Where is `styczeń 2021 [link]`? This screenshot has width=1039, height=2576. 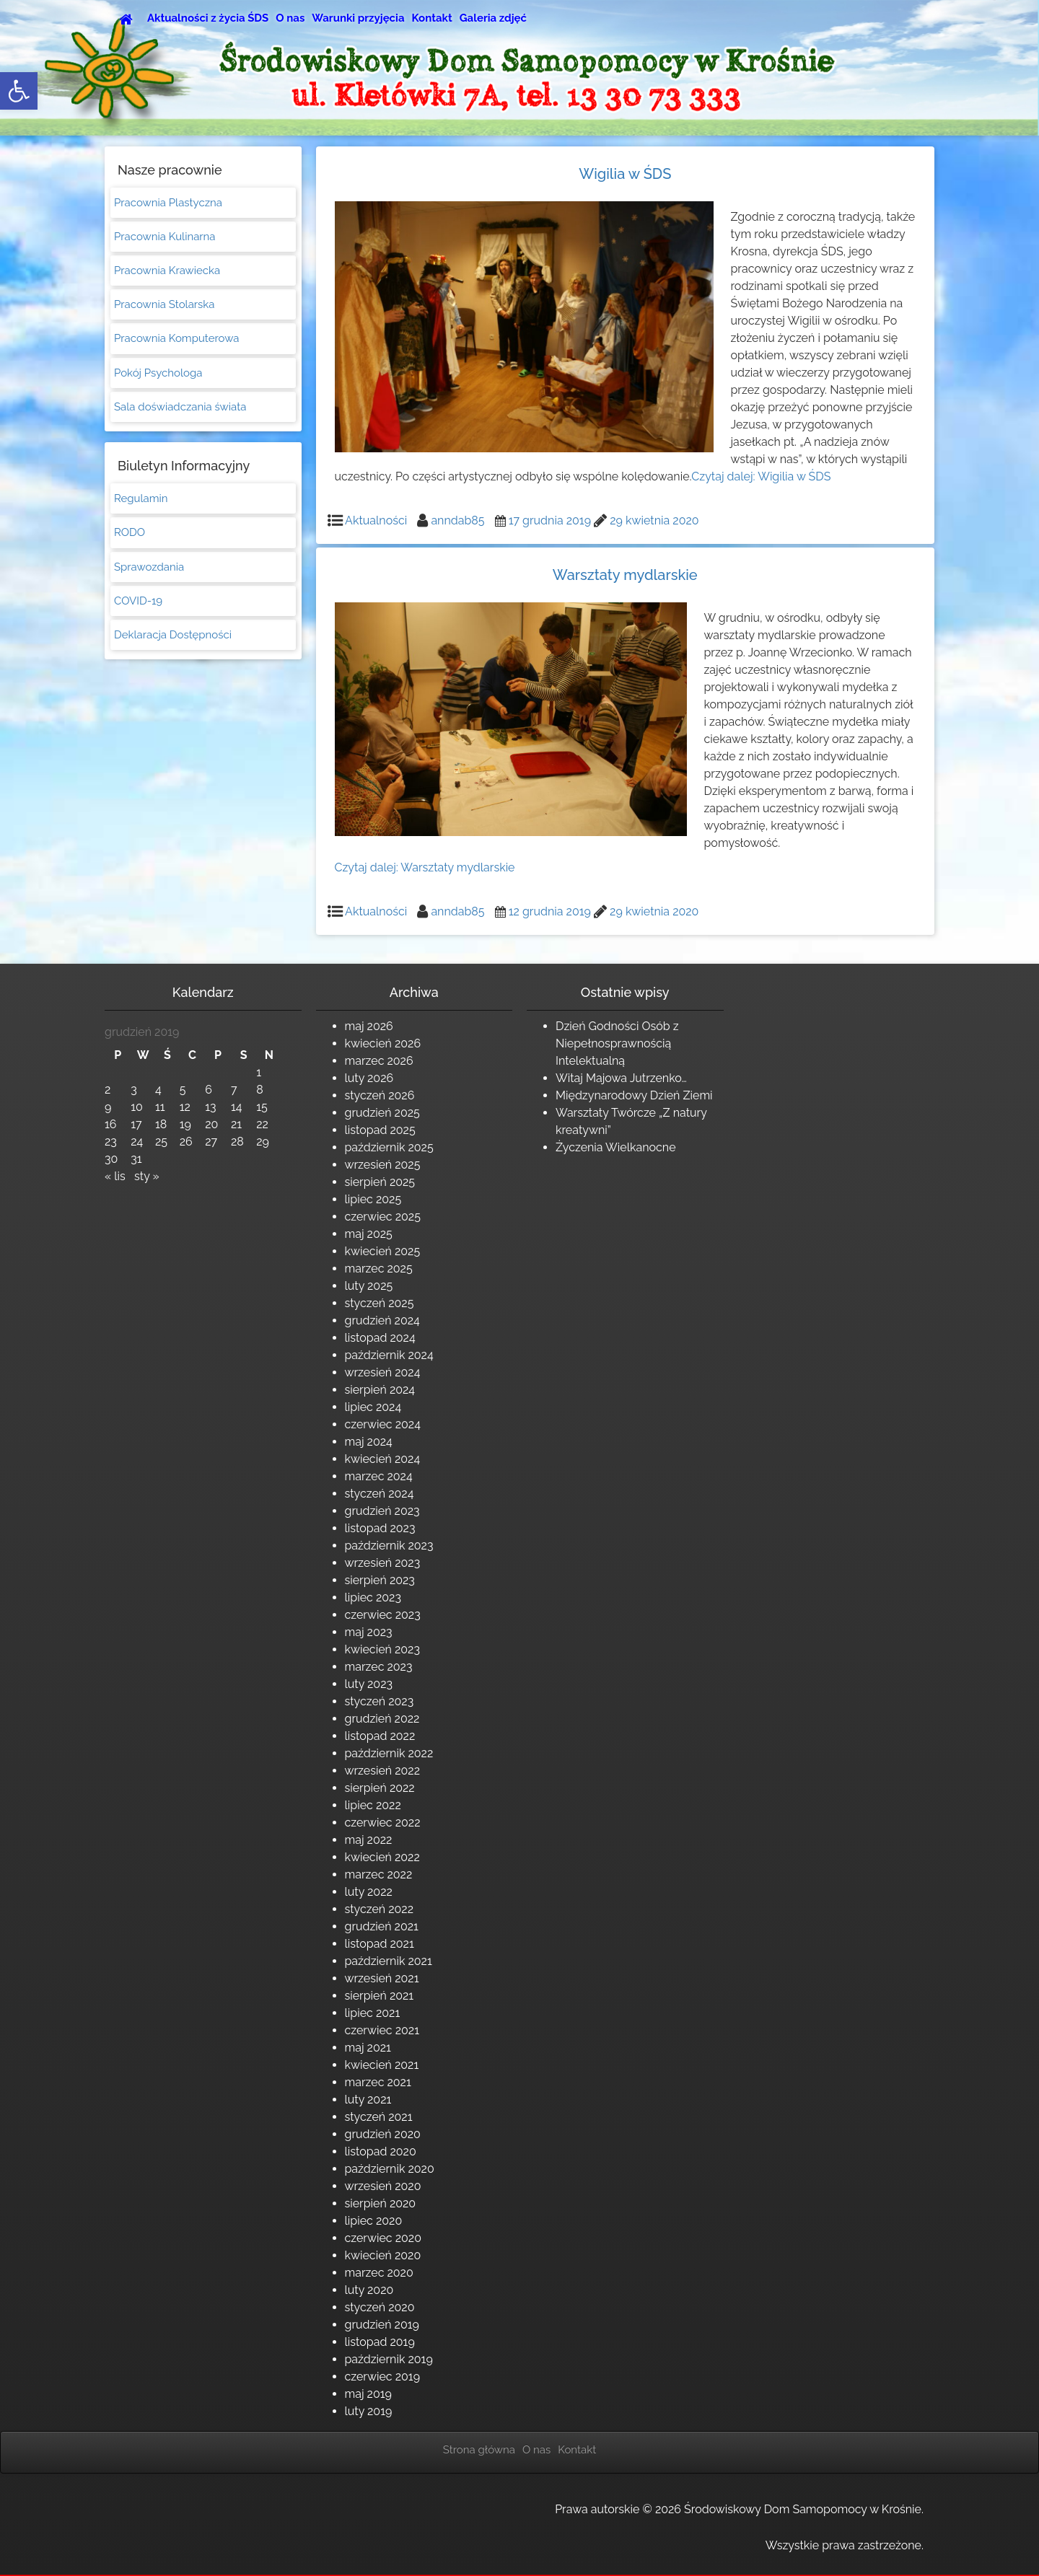
styczeń 2021 [link] is located at coordinates (379, 2117).